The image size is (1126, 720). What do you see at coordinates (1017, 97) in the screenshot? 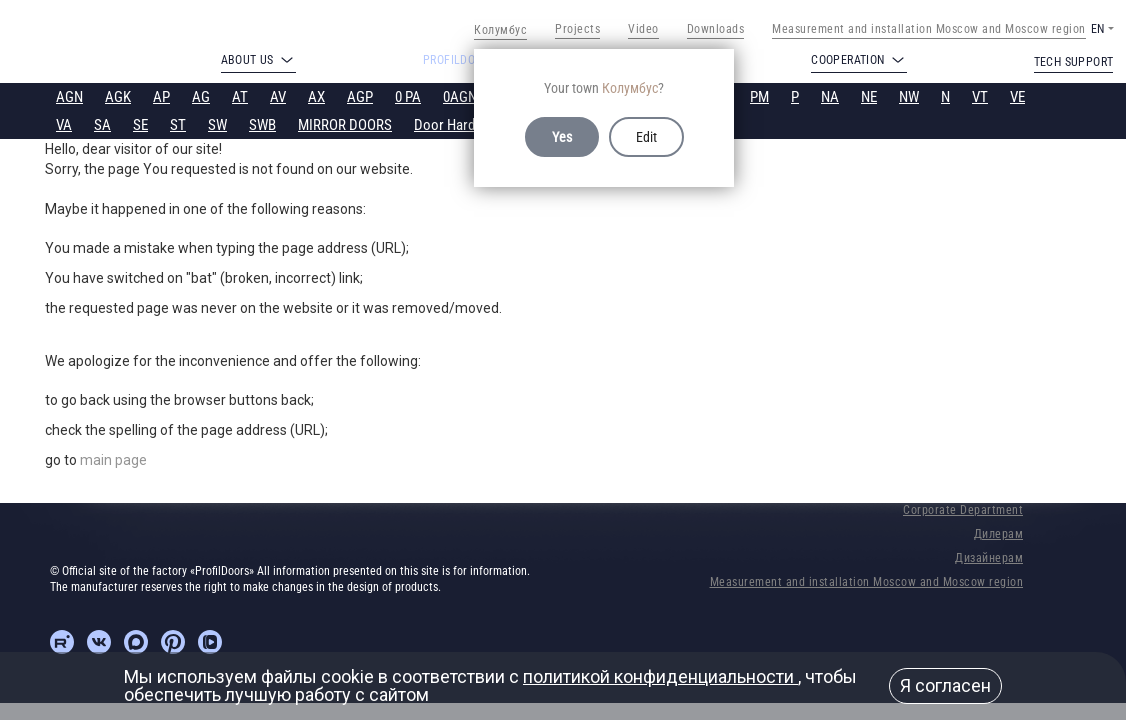
I see `VE` at bounding box center [1017, 97].